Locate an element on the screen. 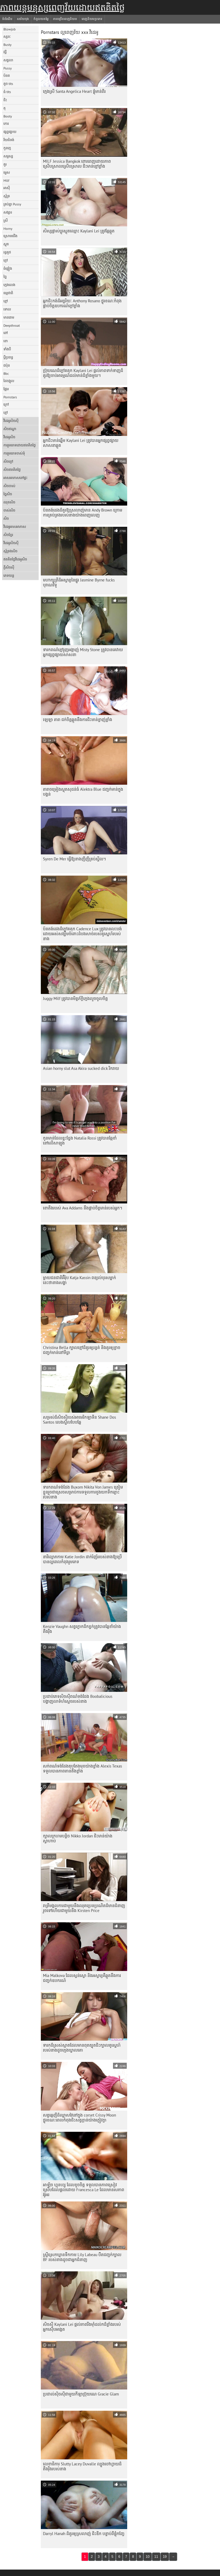 This screenshot has width=220, height=2576. អ្នក​ជិះ​មាន់​ឆ្នើម Kaylani Lei ត្រូវ​បាន​អ្នក​ផ្សព្វផ្សាយ​សាសនា​ឆ្កួត is located at coordinates (80, 443).